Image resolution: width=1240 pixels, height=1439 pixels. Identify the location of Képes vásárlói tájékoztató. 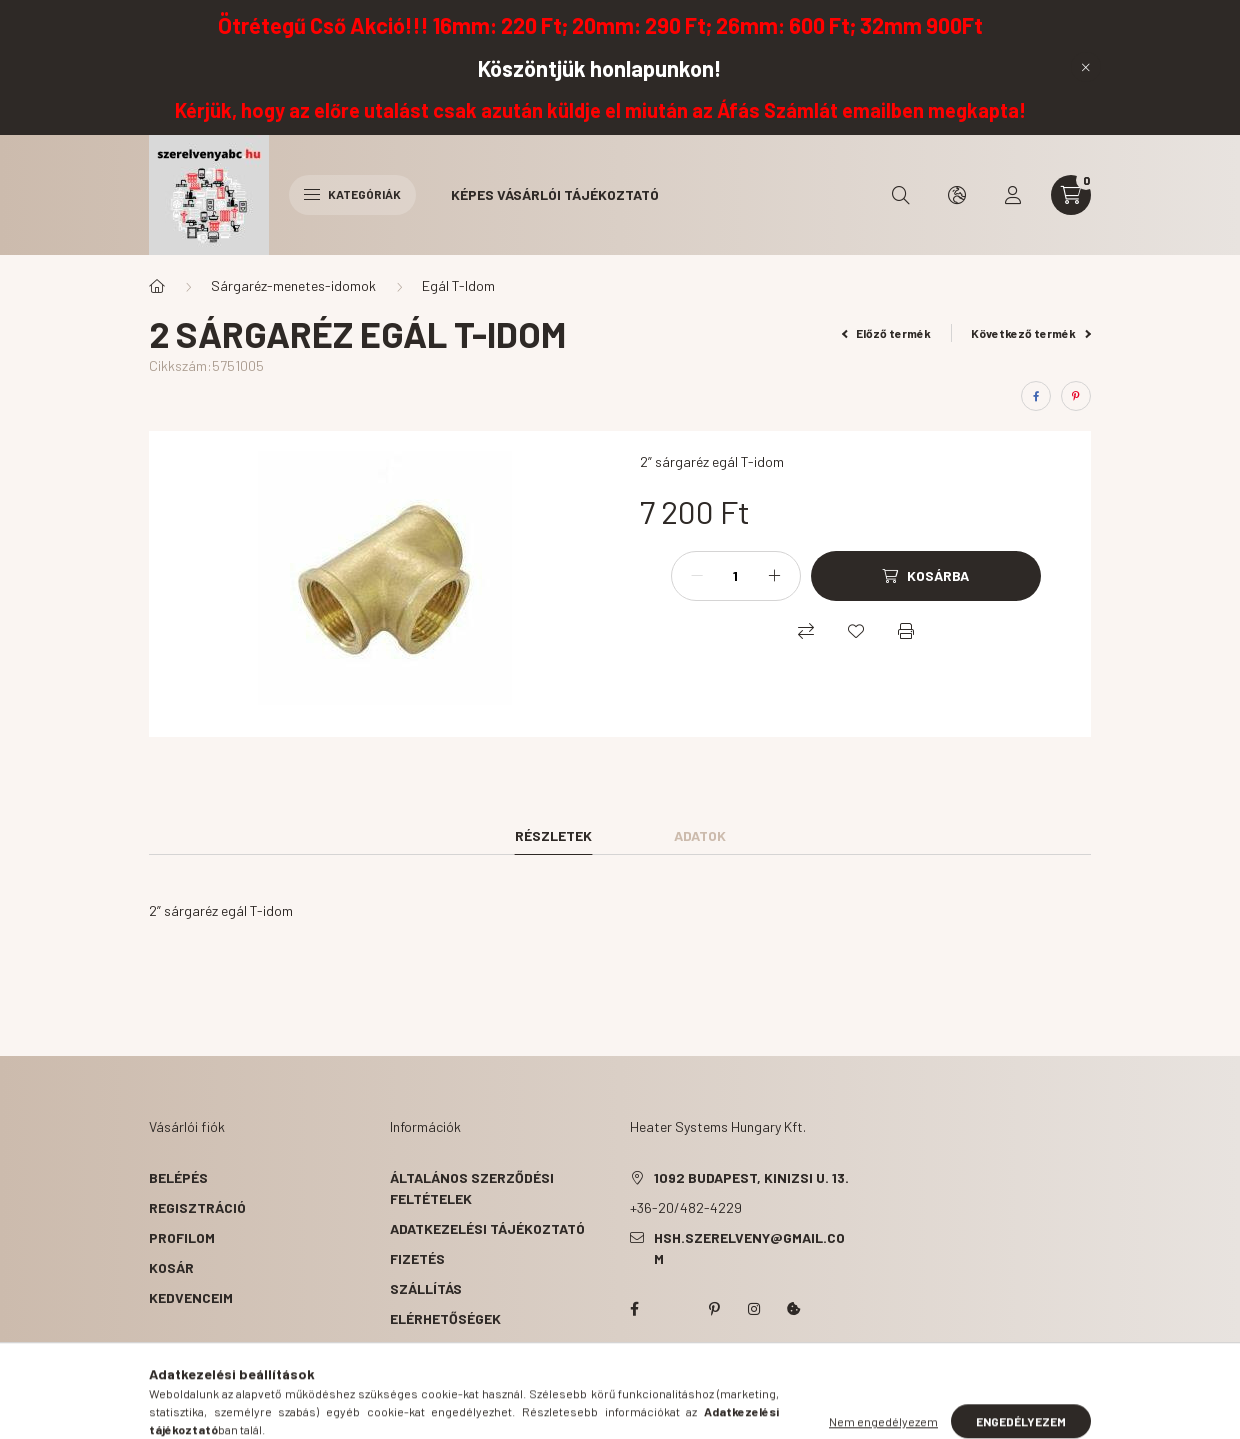
(555, 194).